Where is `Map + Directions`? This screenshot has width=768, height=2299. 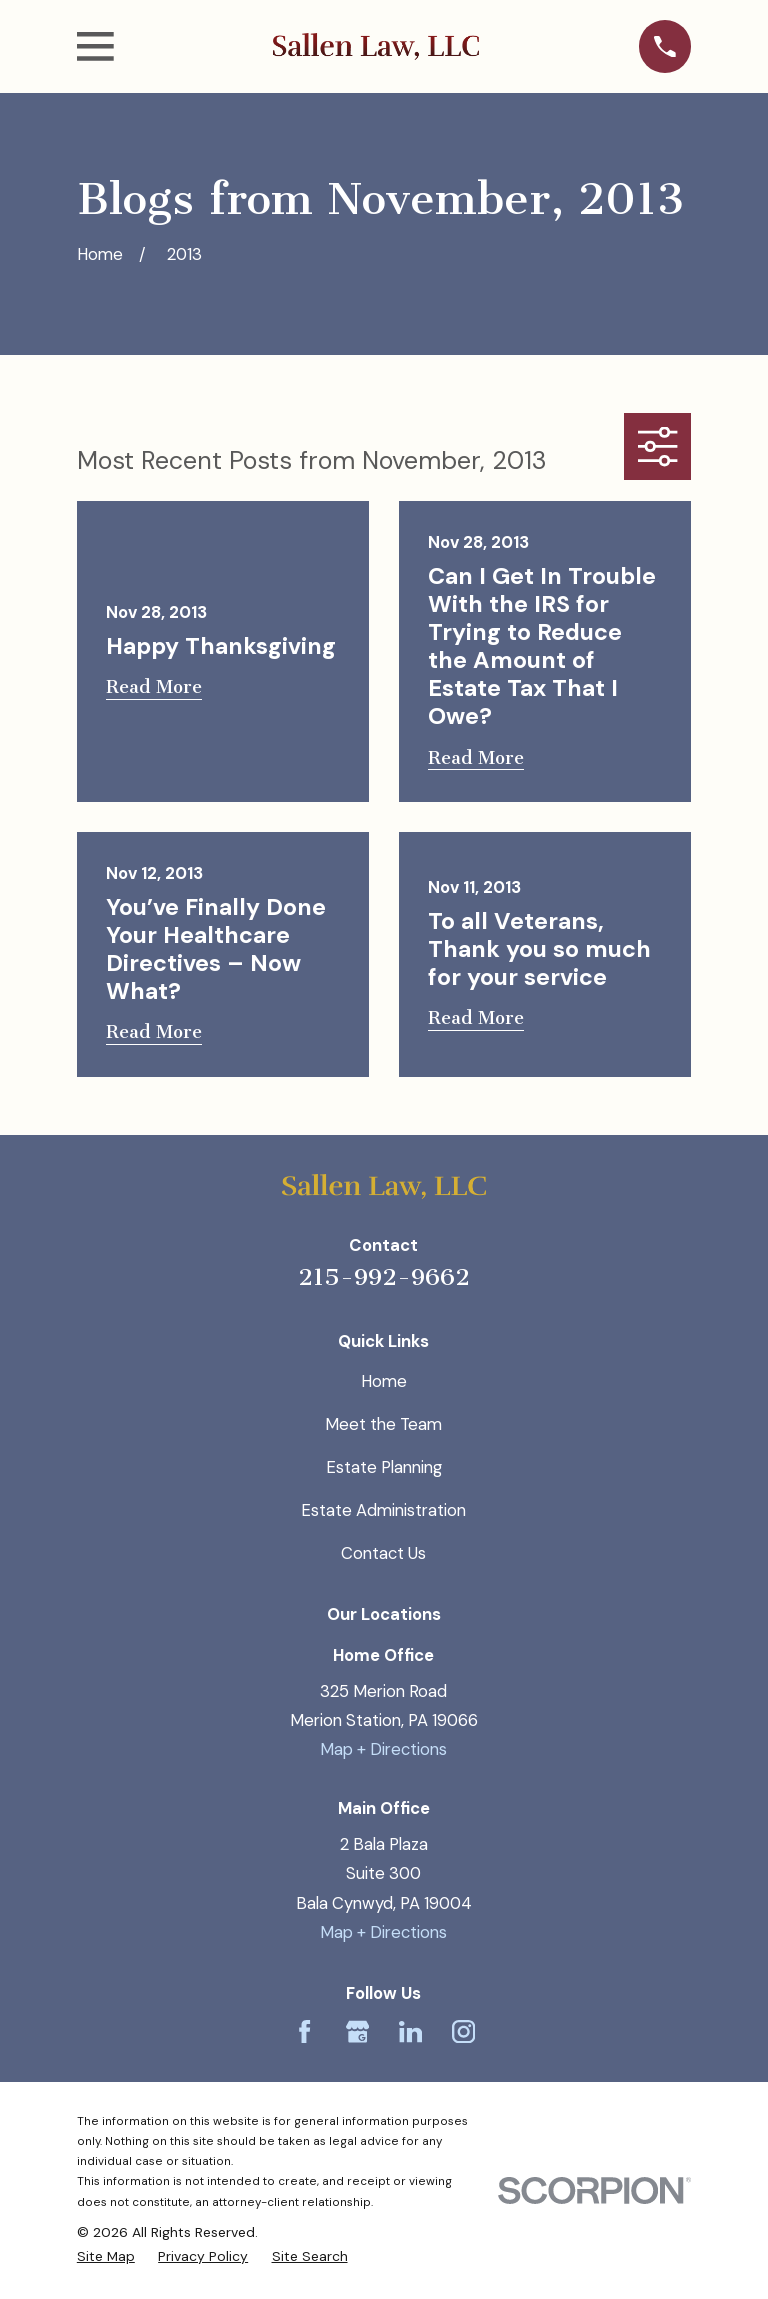
Map + Directions is located at coordinates (383, 1749).